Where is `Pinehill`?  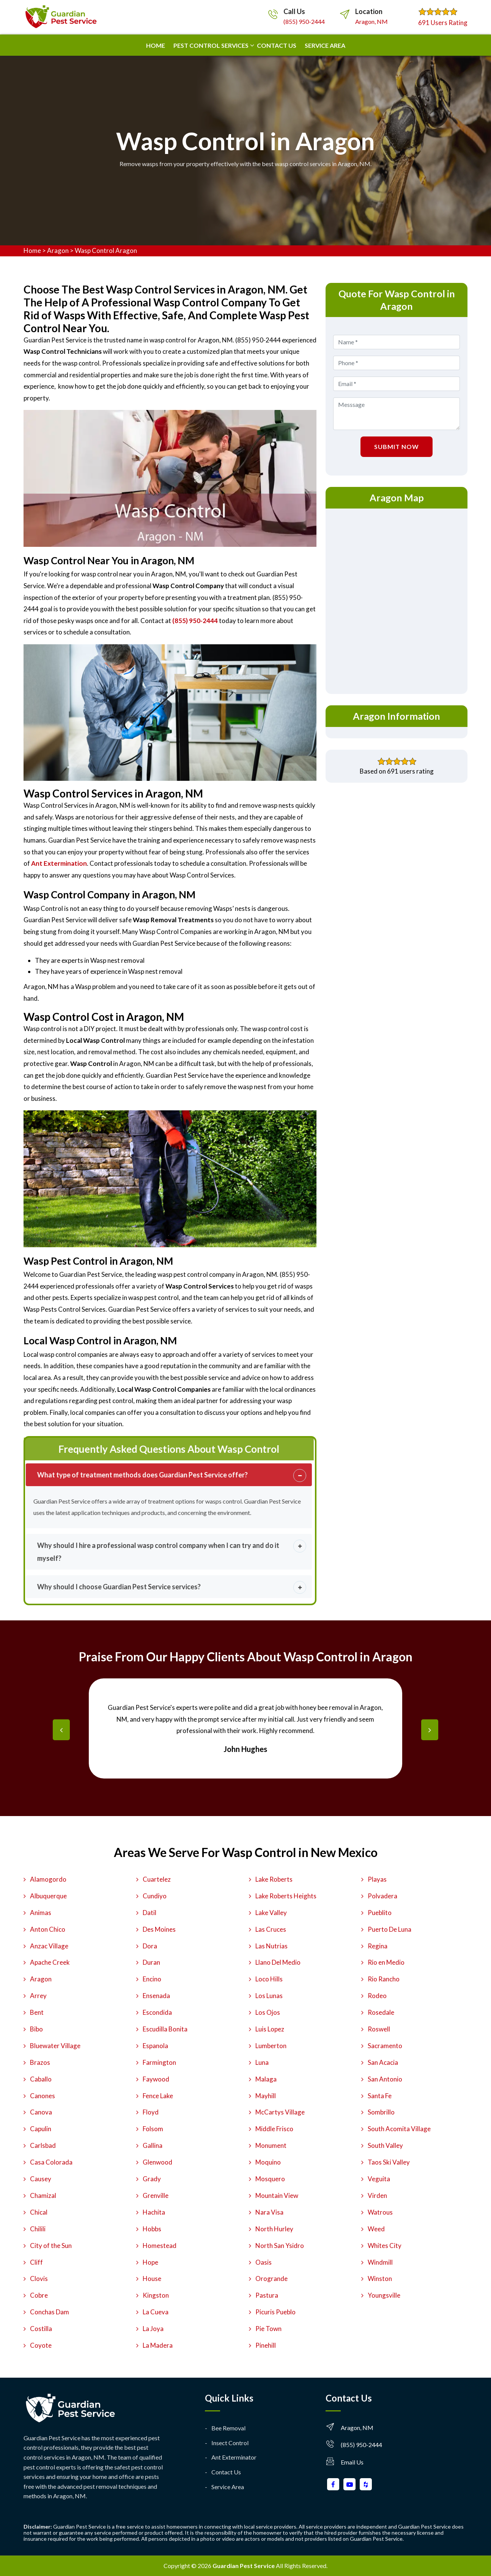 Pinehill is located at coordinates (265, 2345).